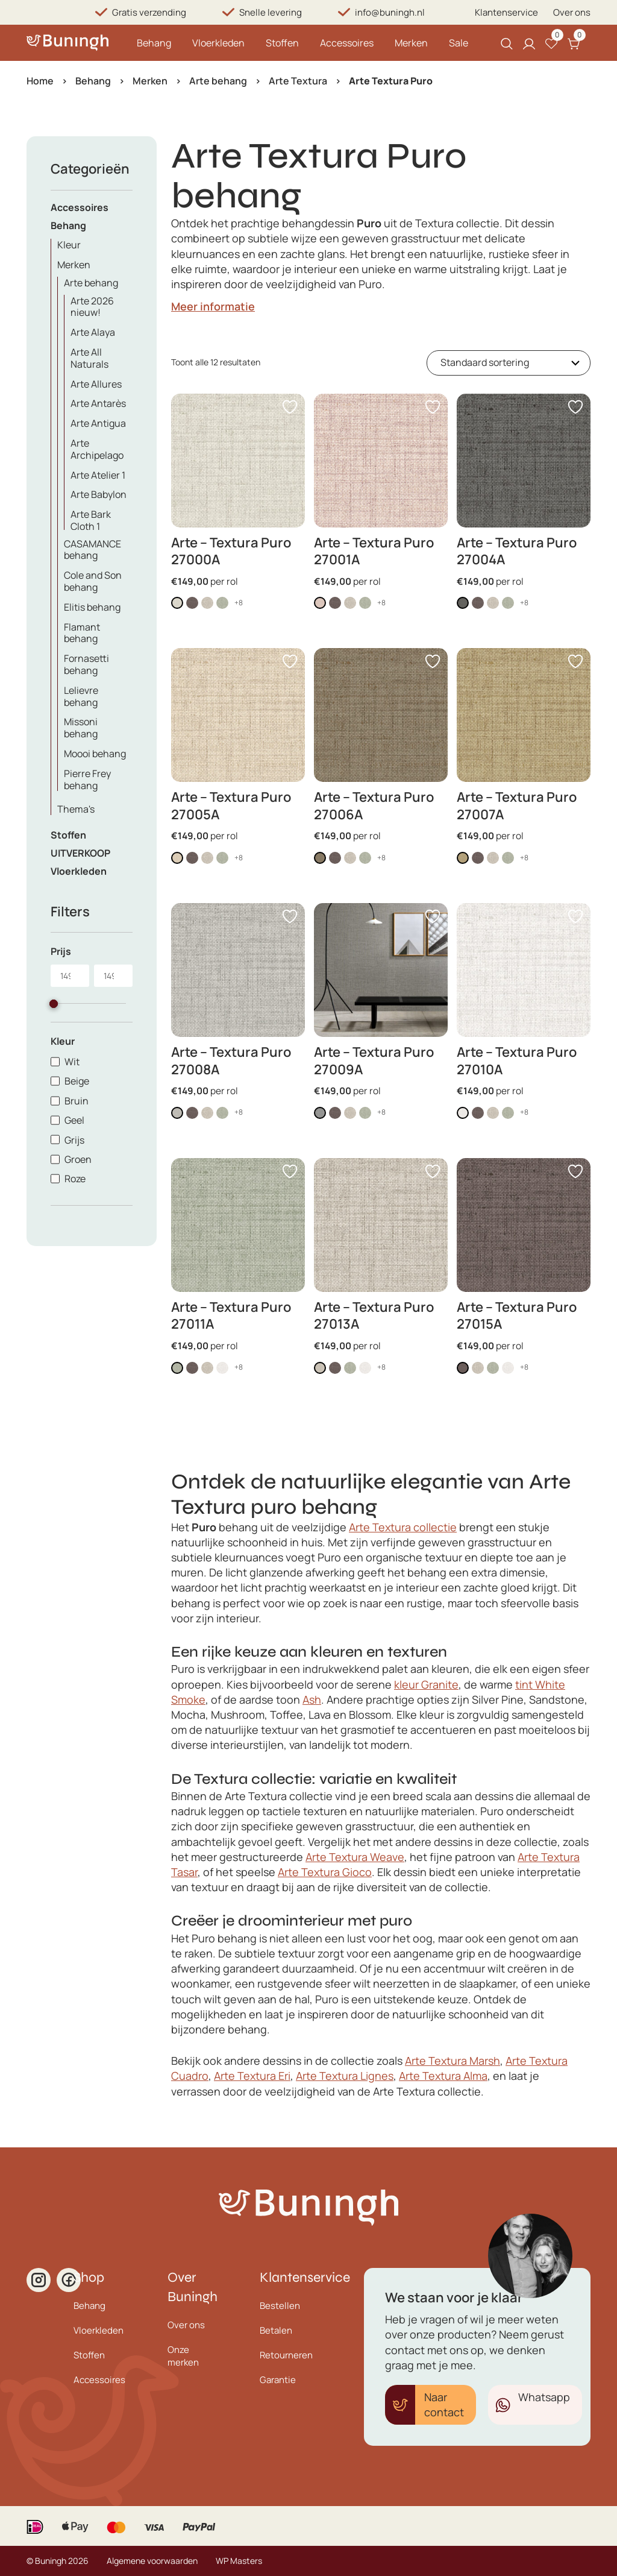  I want to click on Arte Alaya, so click(92, 332).